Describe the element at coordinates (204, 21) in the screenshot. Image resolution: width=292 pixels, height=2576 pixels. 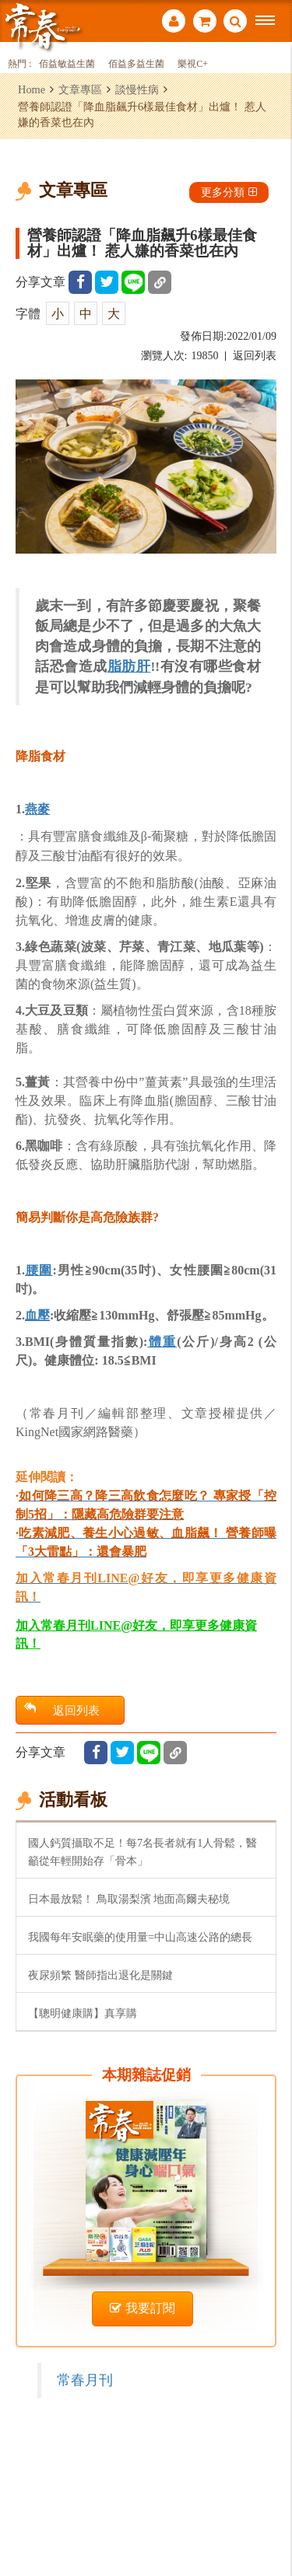
I see `購物車` at that location.